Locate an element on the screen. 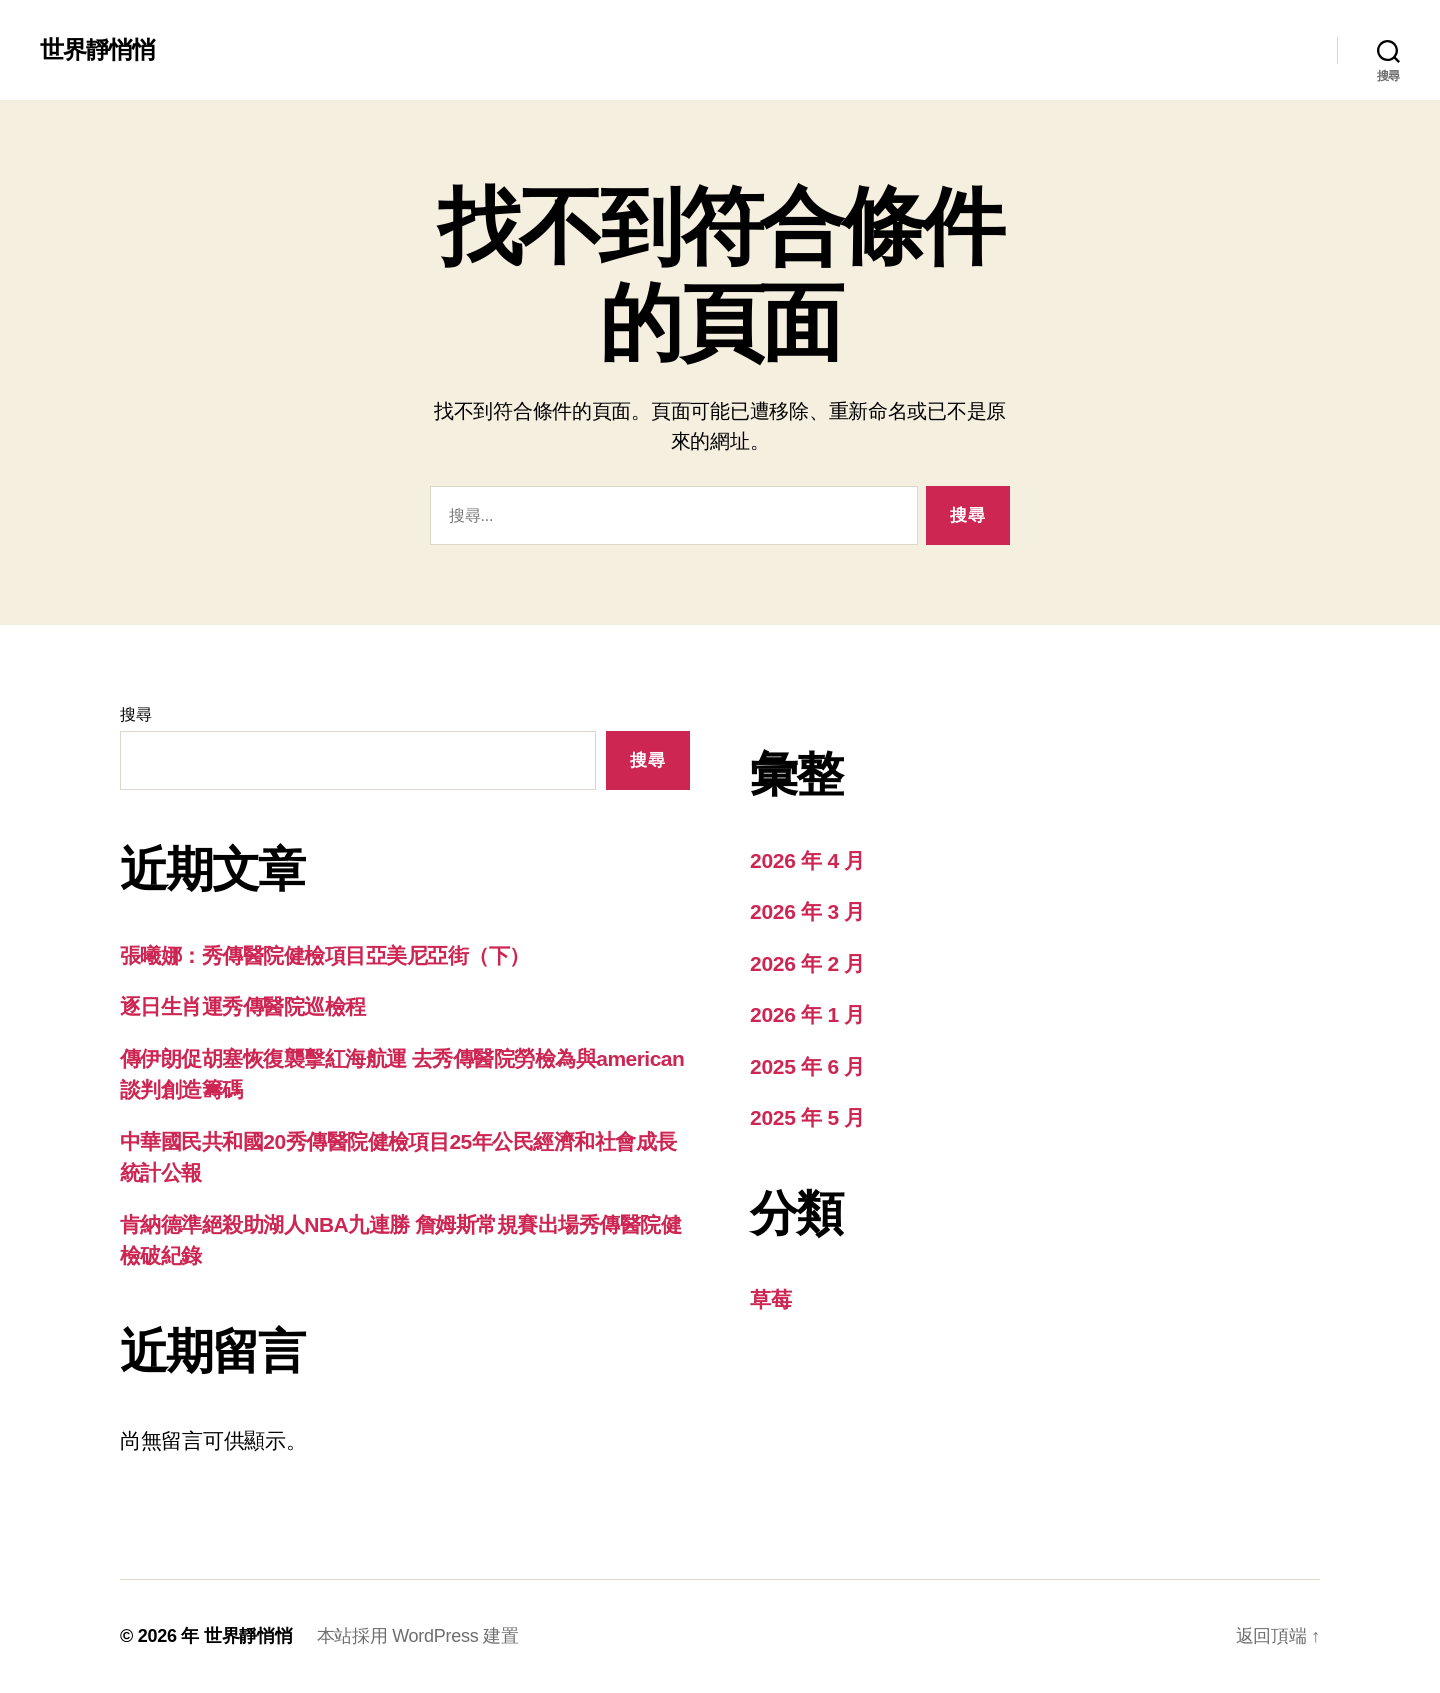  2025 年 6 月 is located at coordinates (807, 1066).